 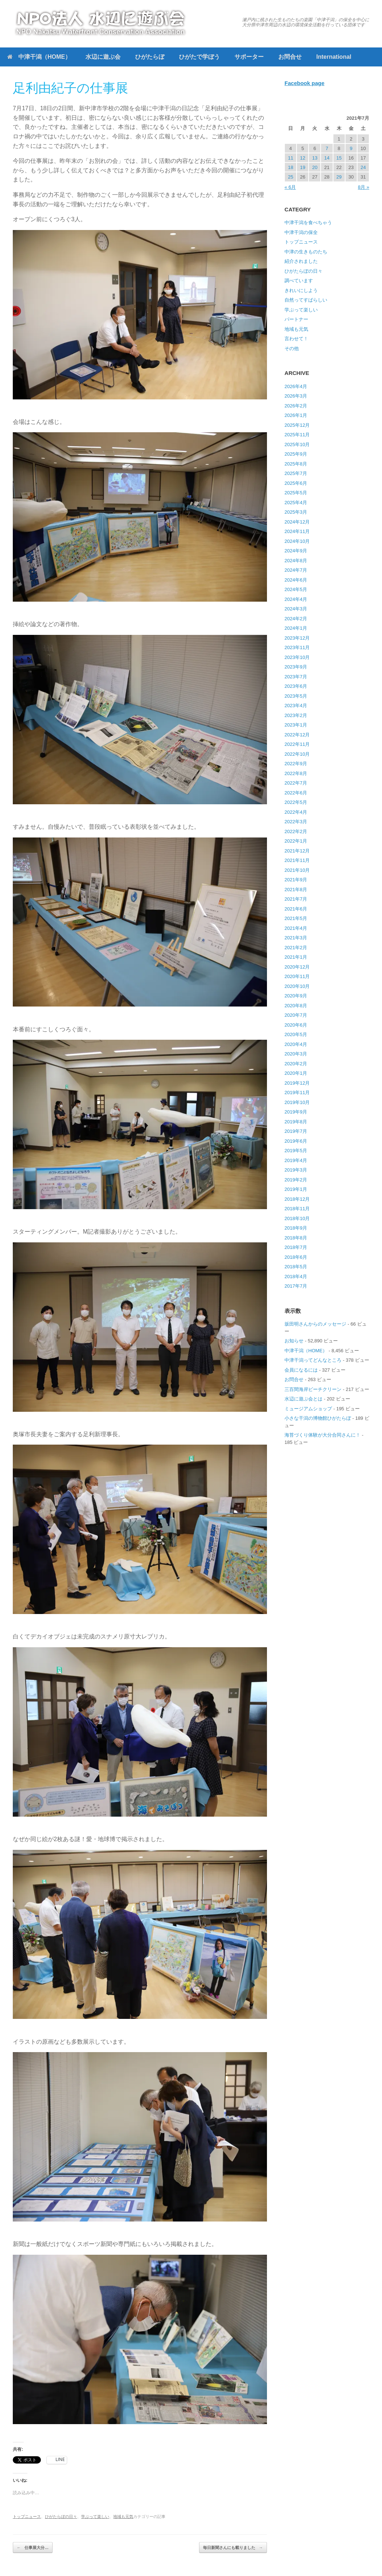 I want to click on お問合せ, so click(x=290, y=57).